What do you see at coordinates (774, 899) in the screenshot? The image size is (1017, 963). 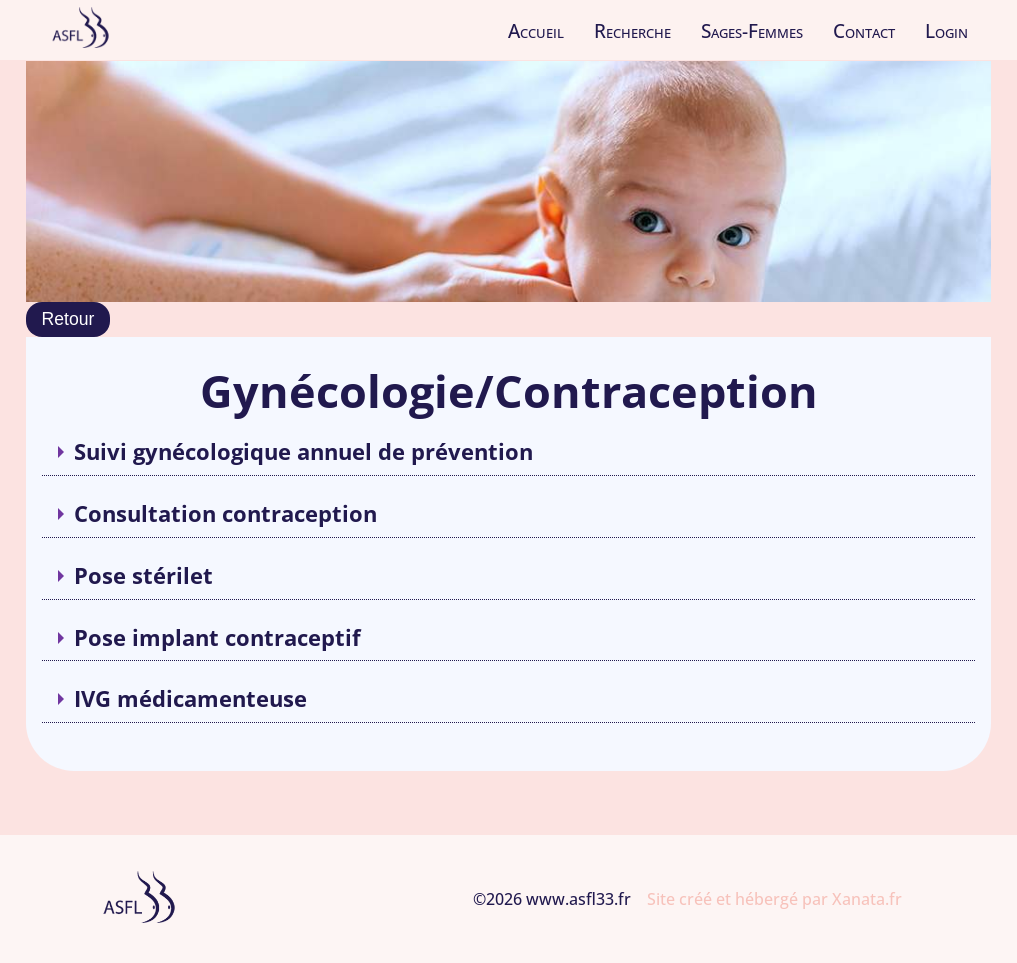 I see `Site créé et hébergé par Xanata.fr` at bounding box center [774, 899].